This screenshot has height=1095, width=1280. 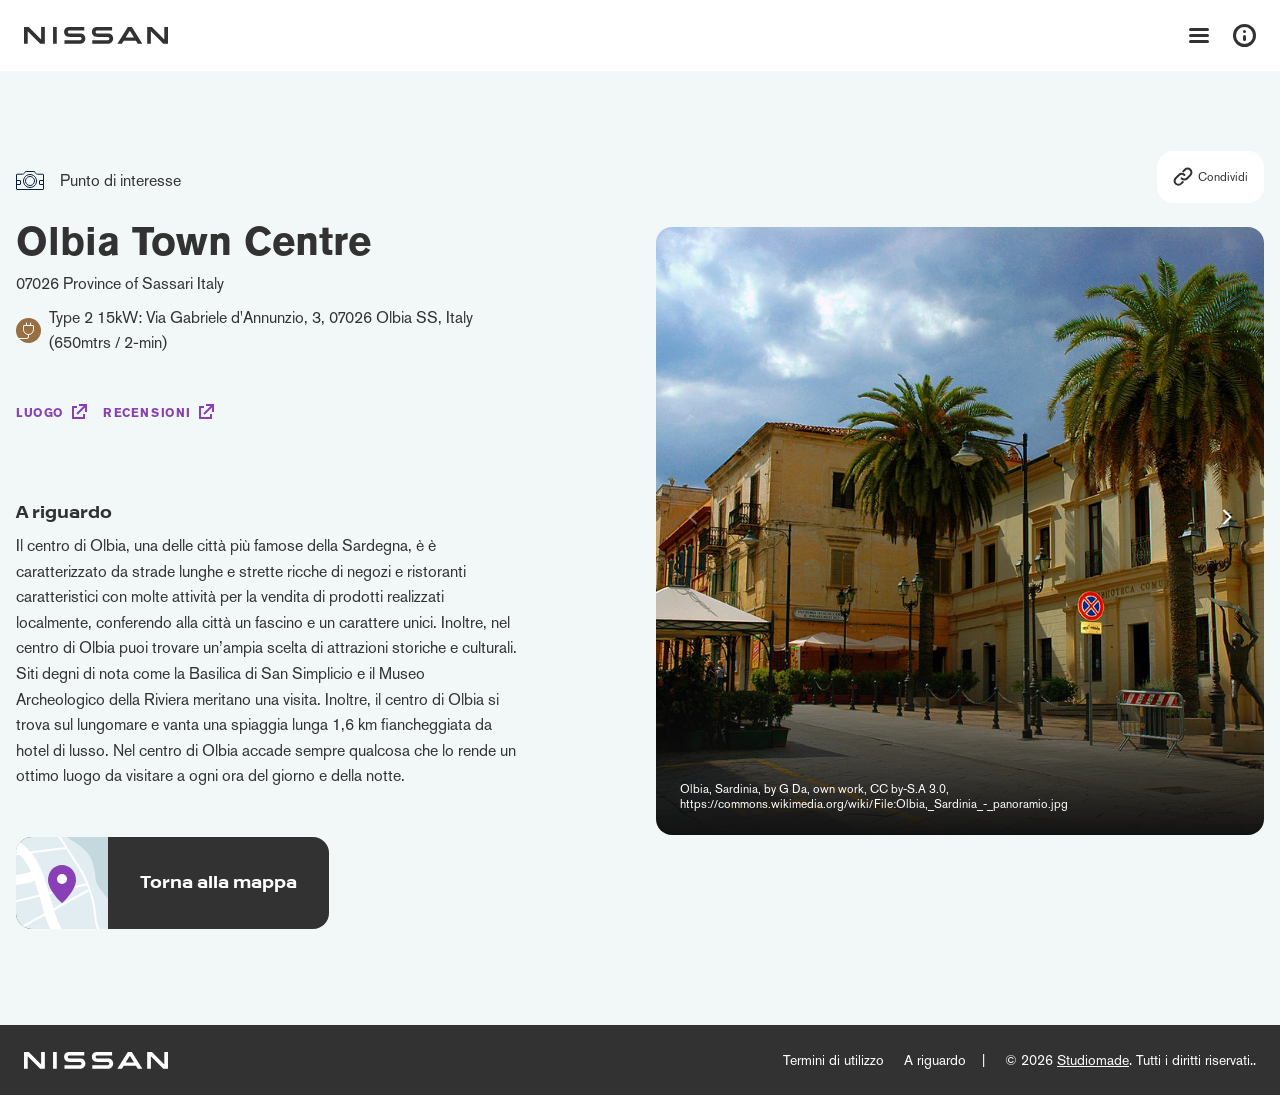 What do you see at coordinates (935, 1060) in the screenshot?
I see `A riguardo` at bounding box center [935, 1060].